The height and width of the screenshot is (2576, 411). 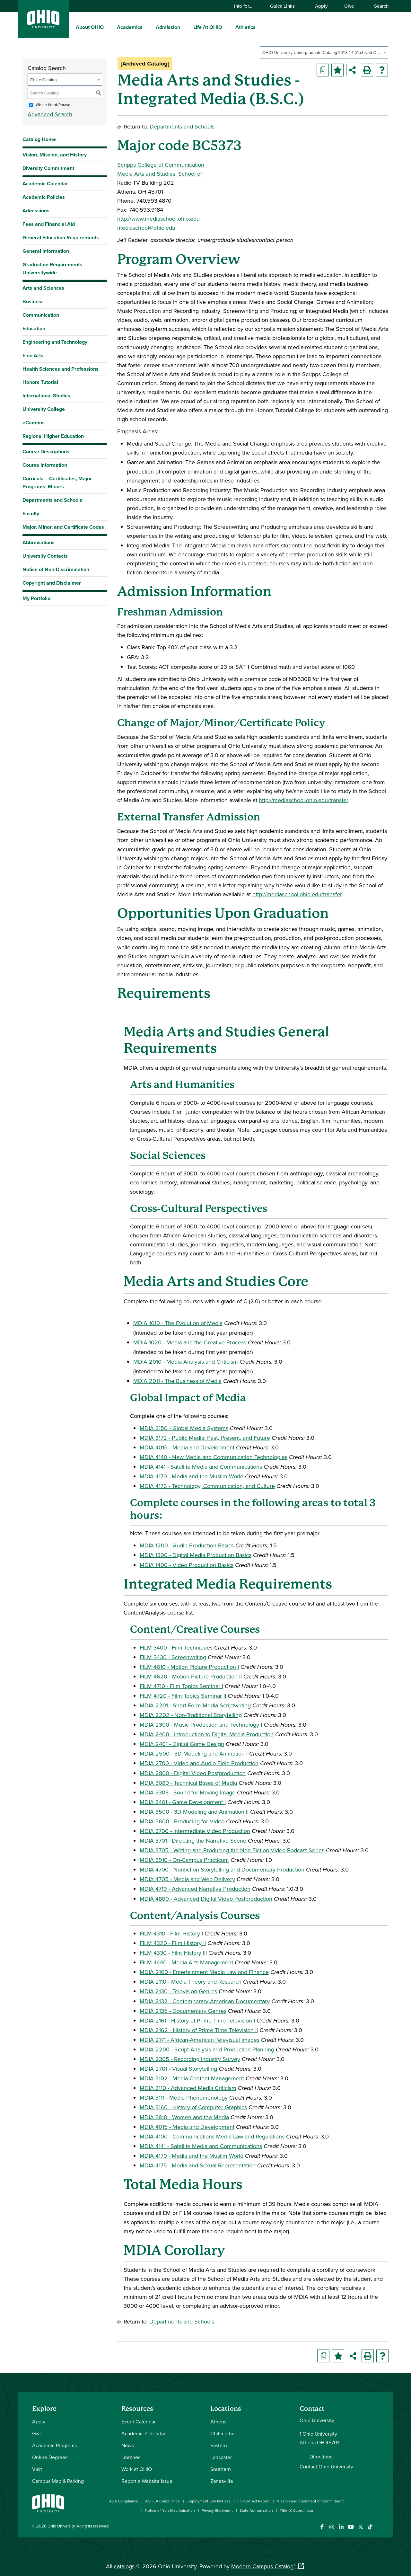 I want to click on About OHIO [menuitem], so click(x=90, y=27).